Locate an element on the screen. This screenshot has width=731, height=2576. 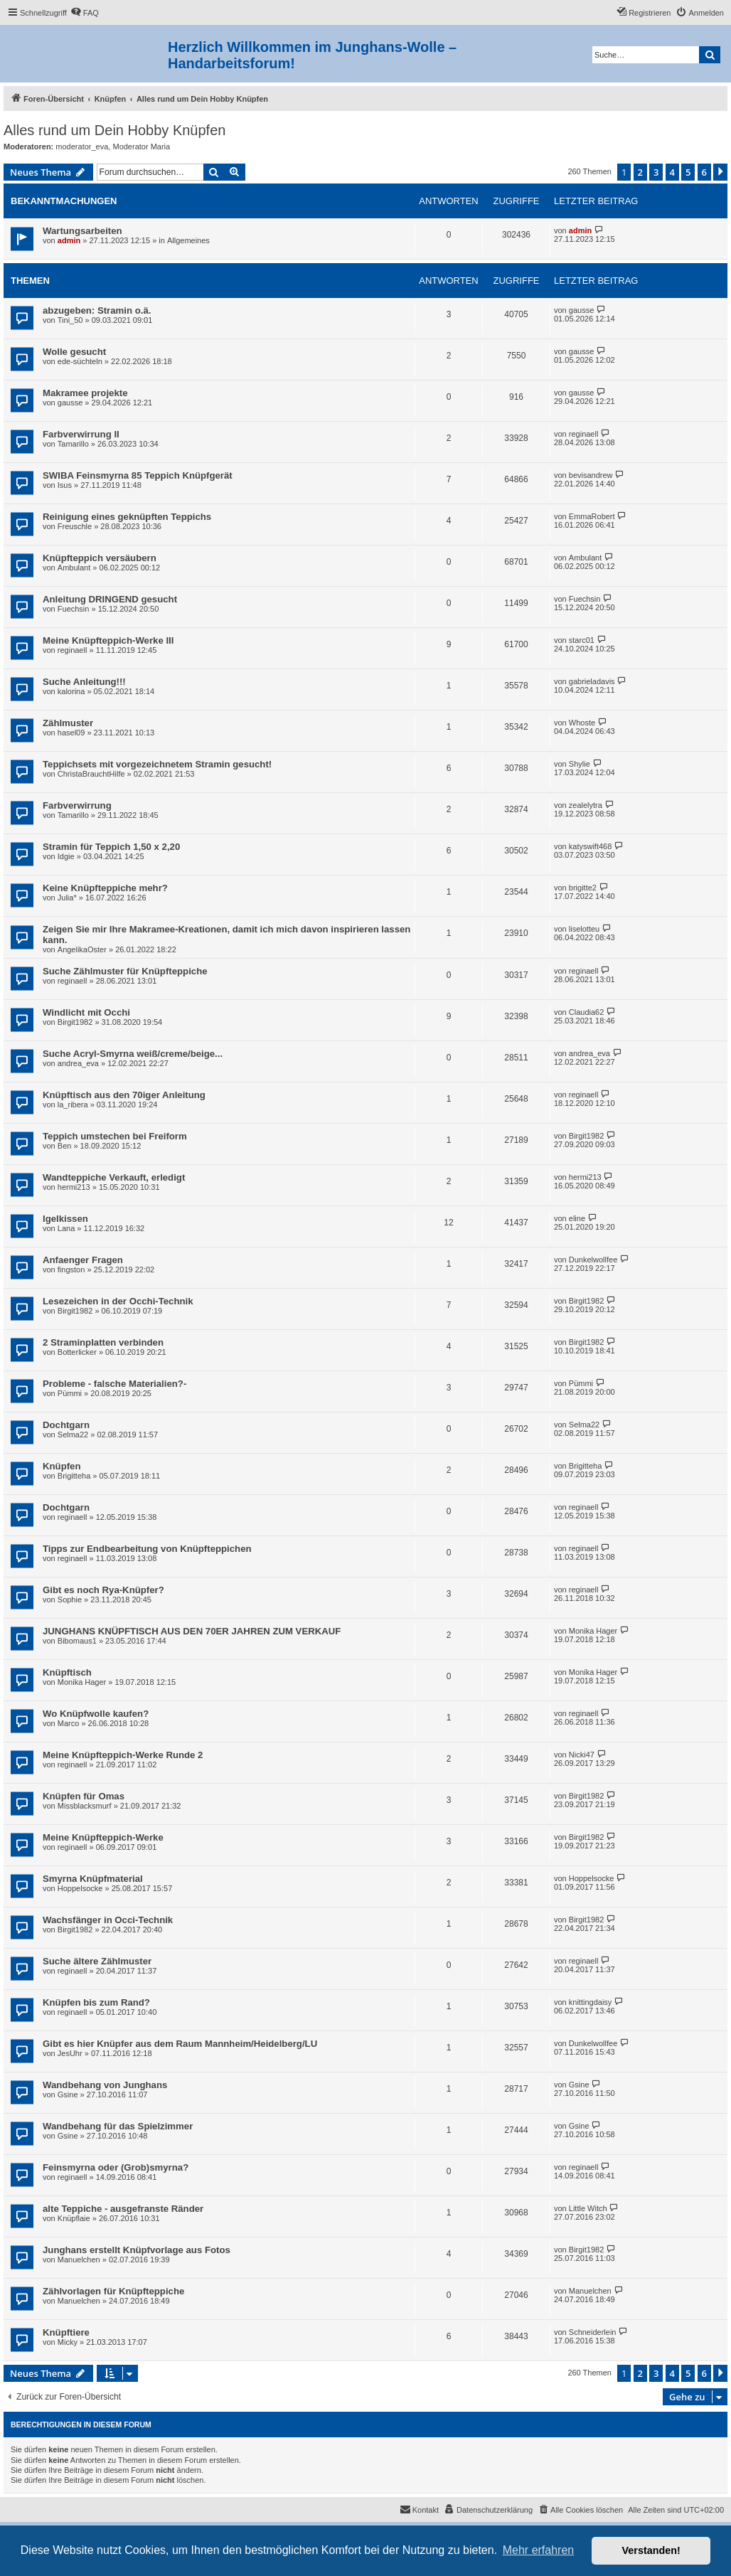
bevisandrew is located at coordinates (591, 475).